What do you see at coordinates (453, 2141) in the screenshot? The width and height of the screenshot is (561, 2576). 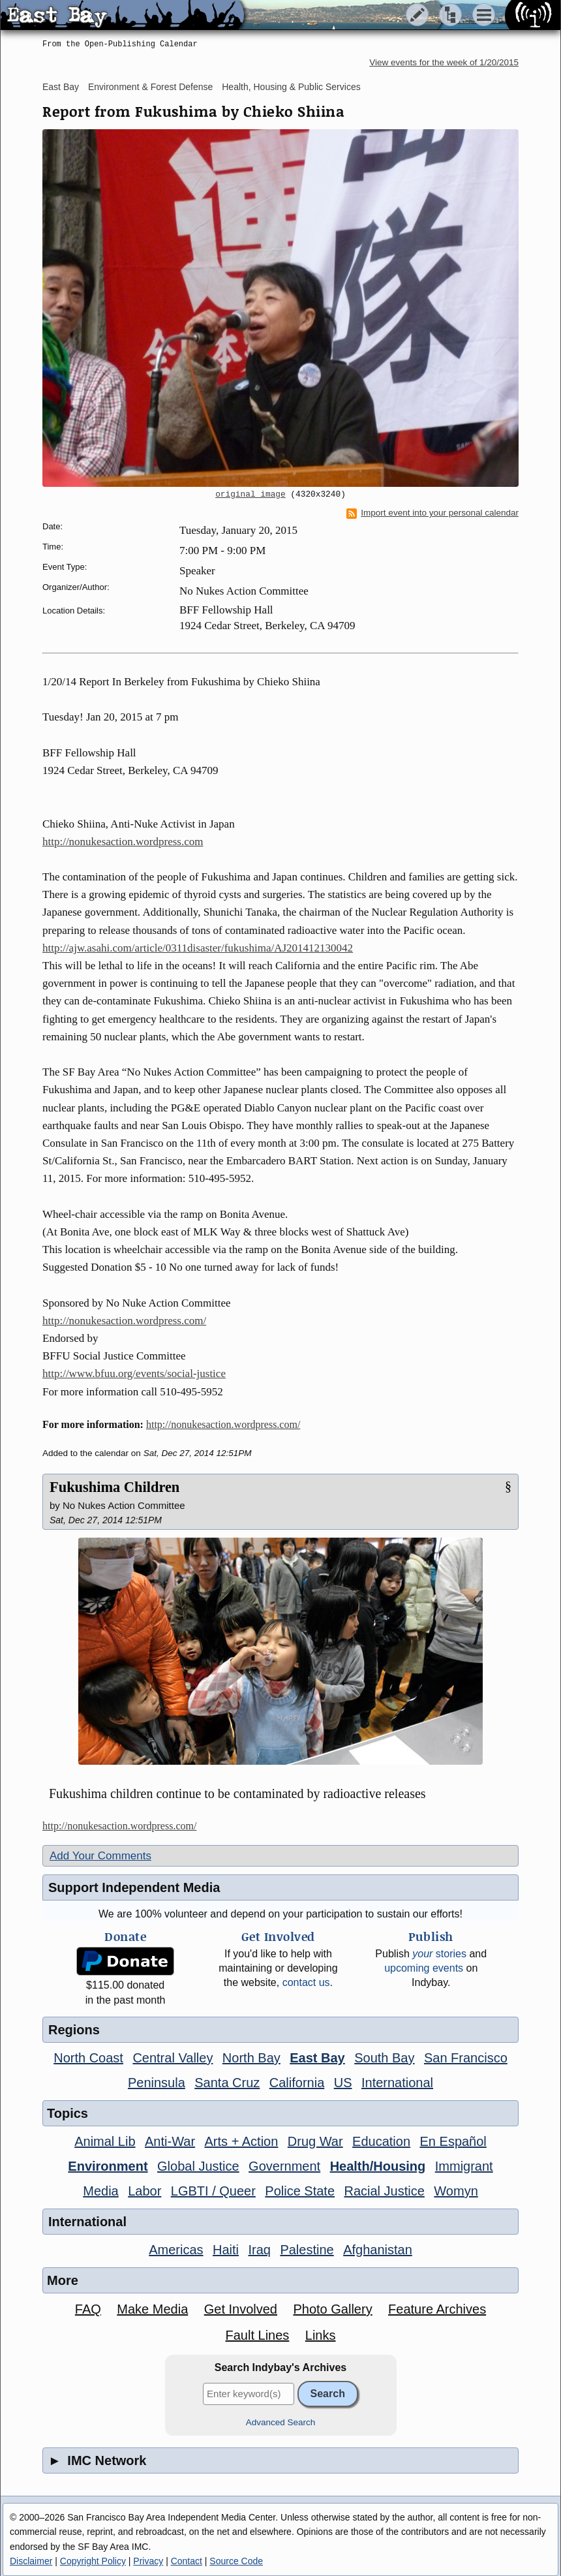 I see `En Español` at bounding box center [453, 2141].